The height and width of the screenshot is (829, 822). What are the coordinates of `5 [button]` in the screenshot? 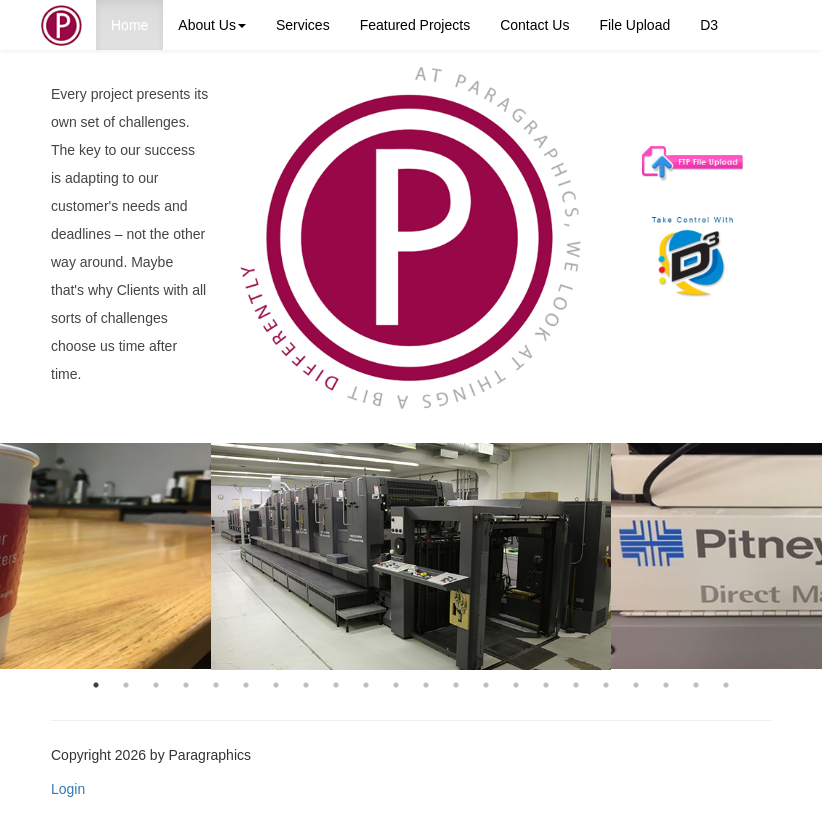 It's located at (216, 685).